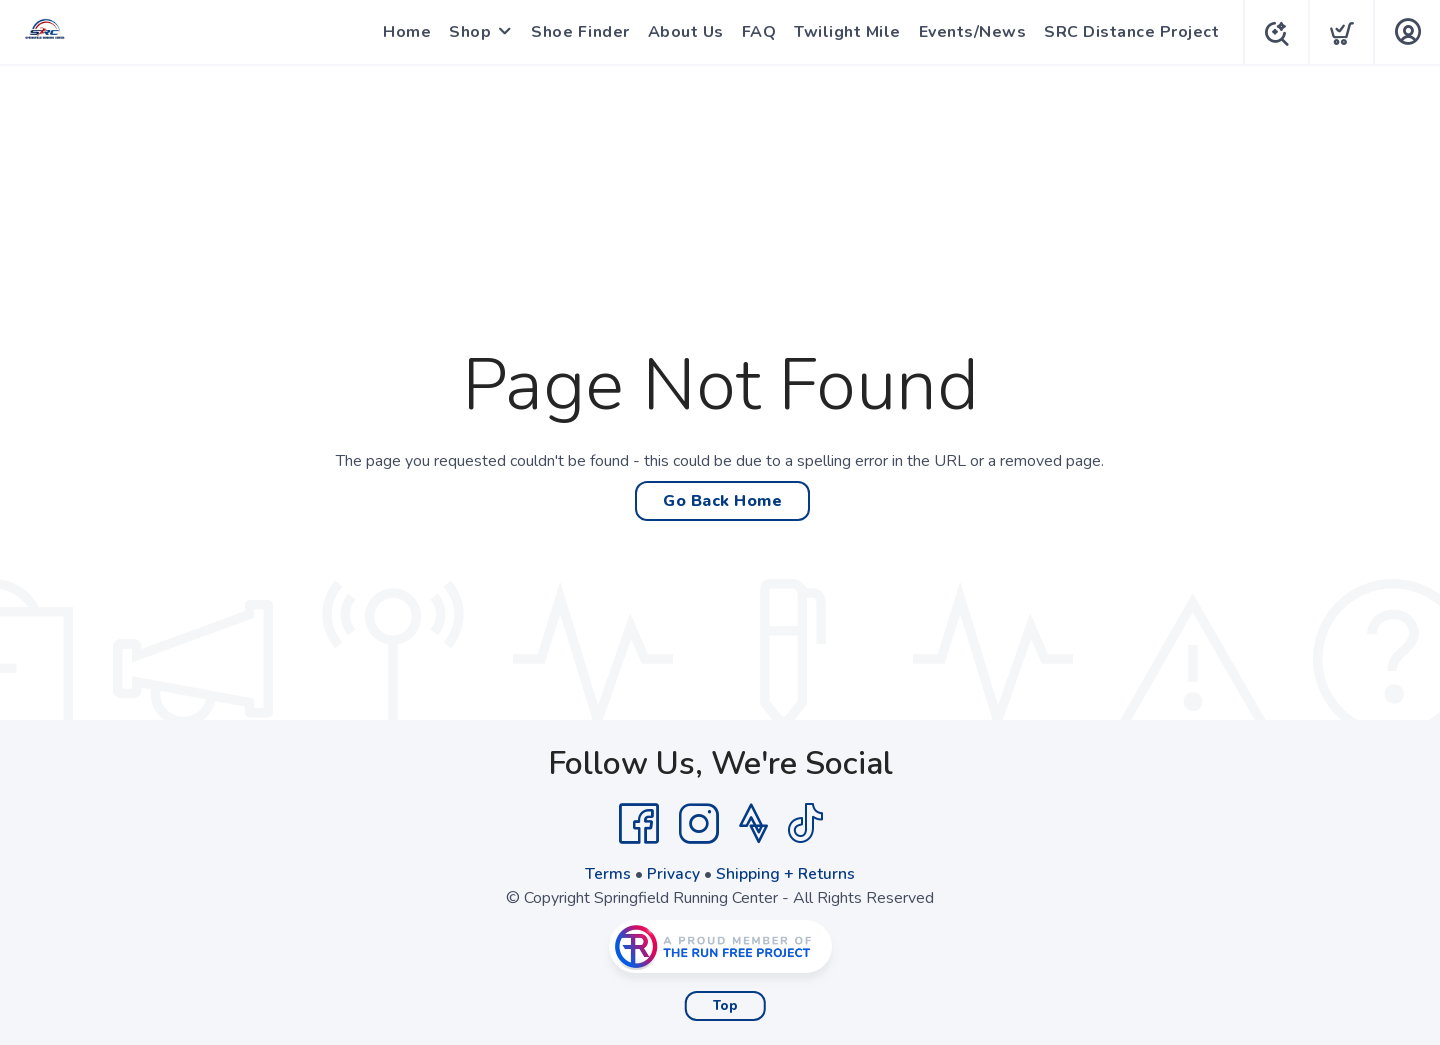 The height and width of the screenshot is (1045, 1440). Describe the element at coordinates (805, 824) in the screenshot. I see `[Tik Tok]` at that location.